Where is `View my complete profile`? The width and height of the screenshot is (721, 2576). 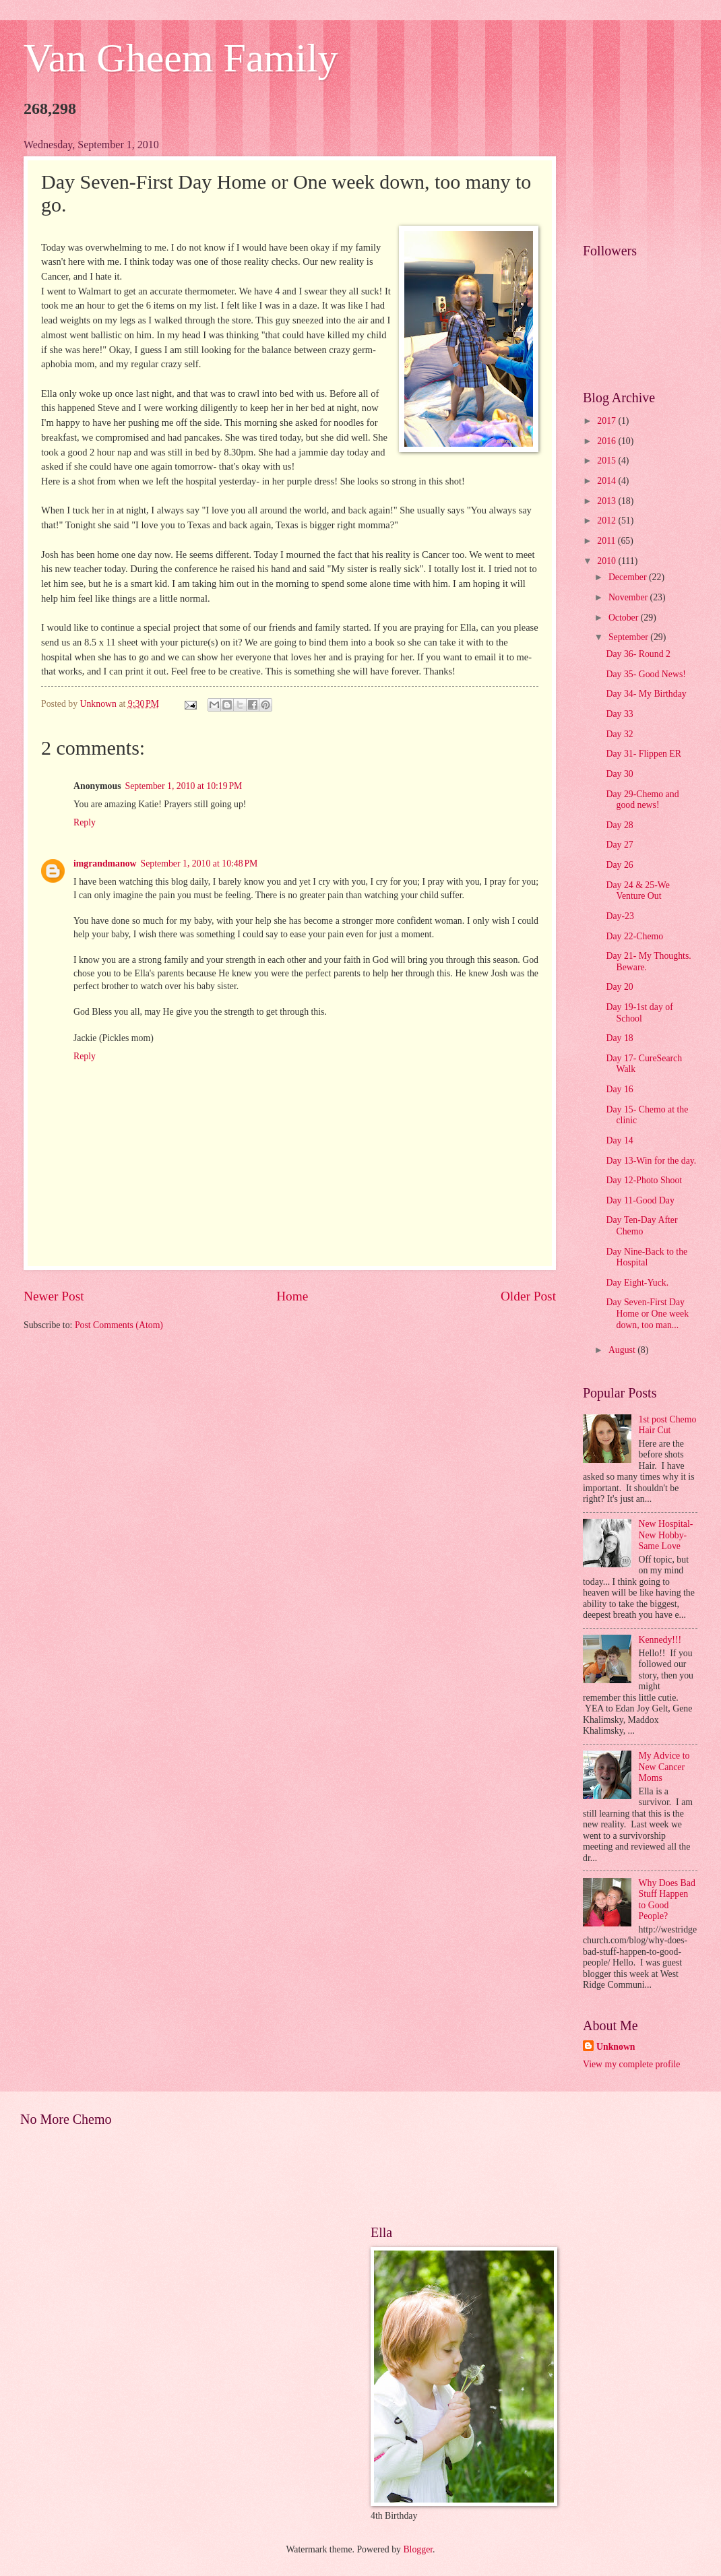 View my complete profile is located at coordinates (631, 2064).